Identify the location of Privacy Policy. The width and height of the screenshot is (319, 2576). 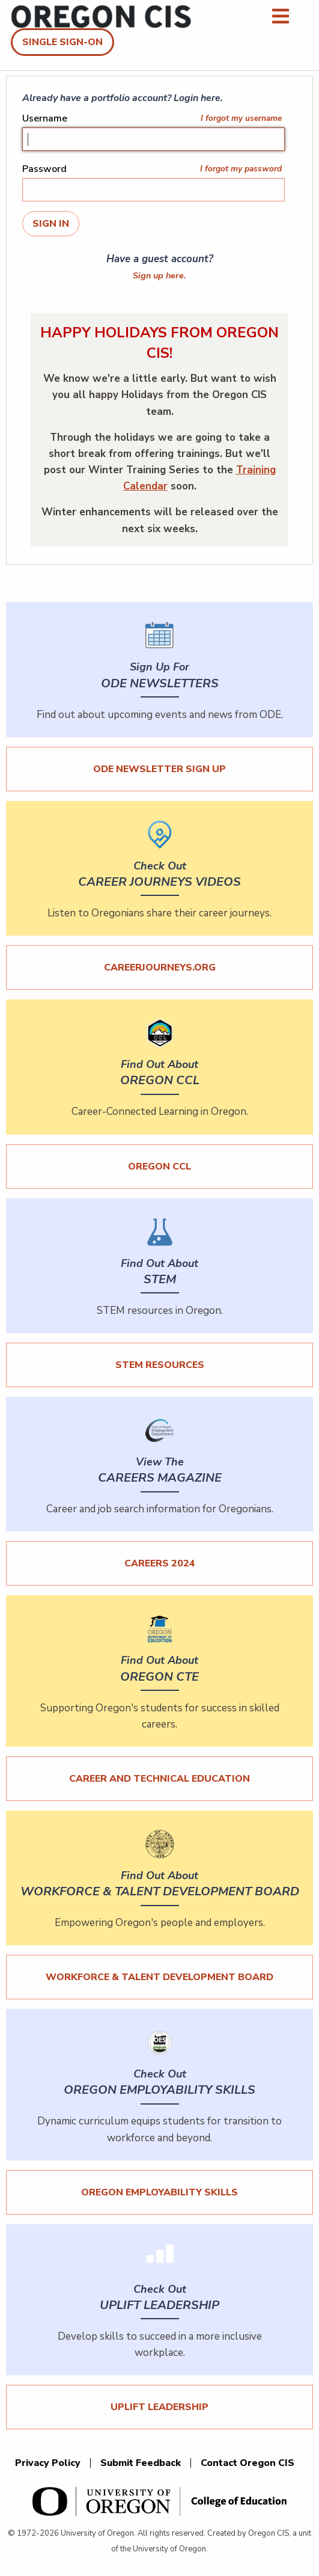
(48, 2463).